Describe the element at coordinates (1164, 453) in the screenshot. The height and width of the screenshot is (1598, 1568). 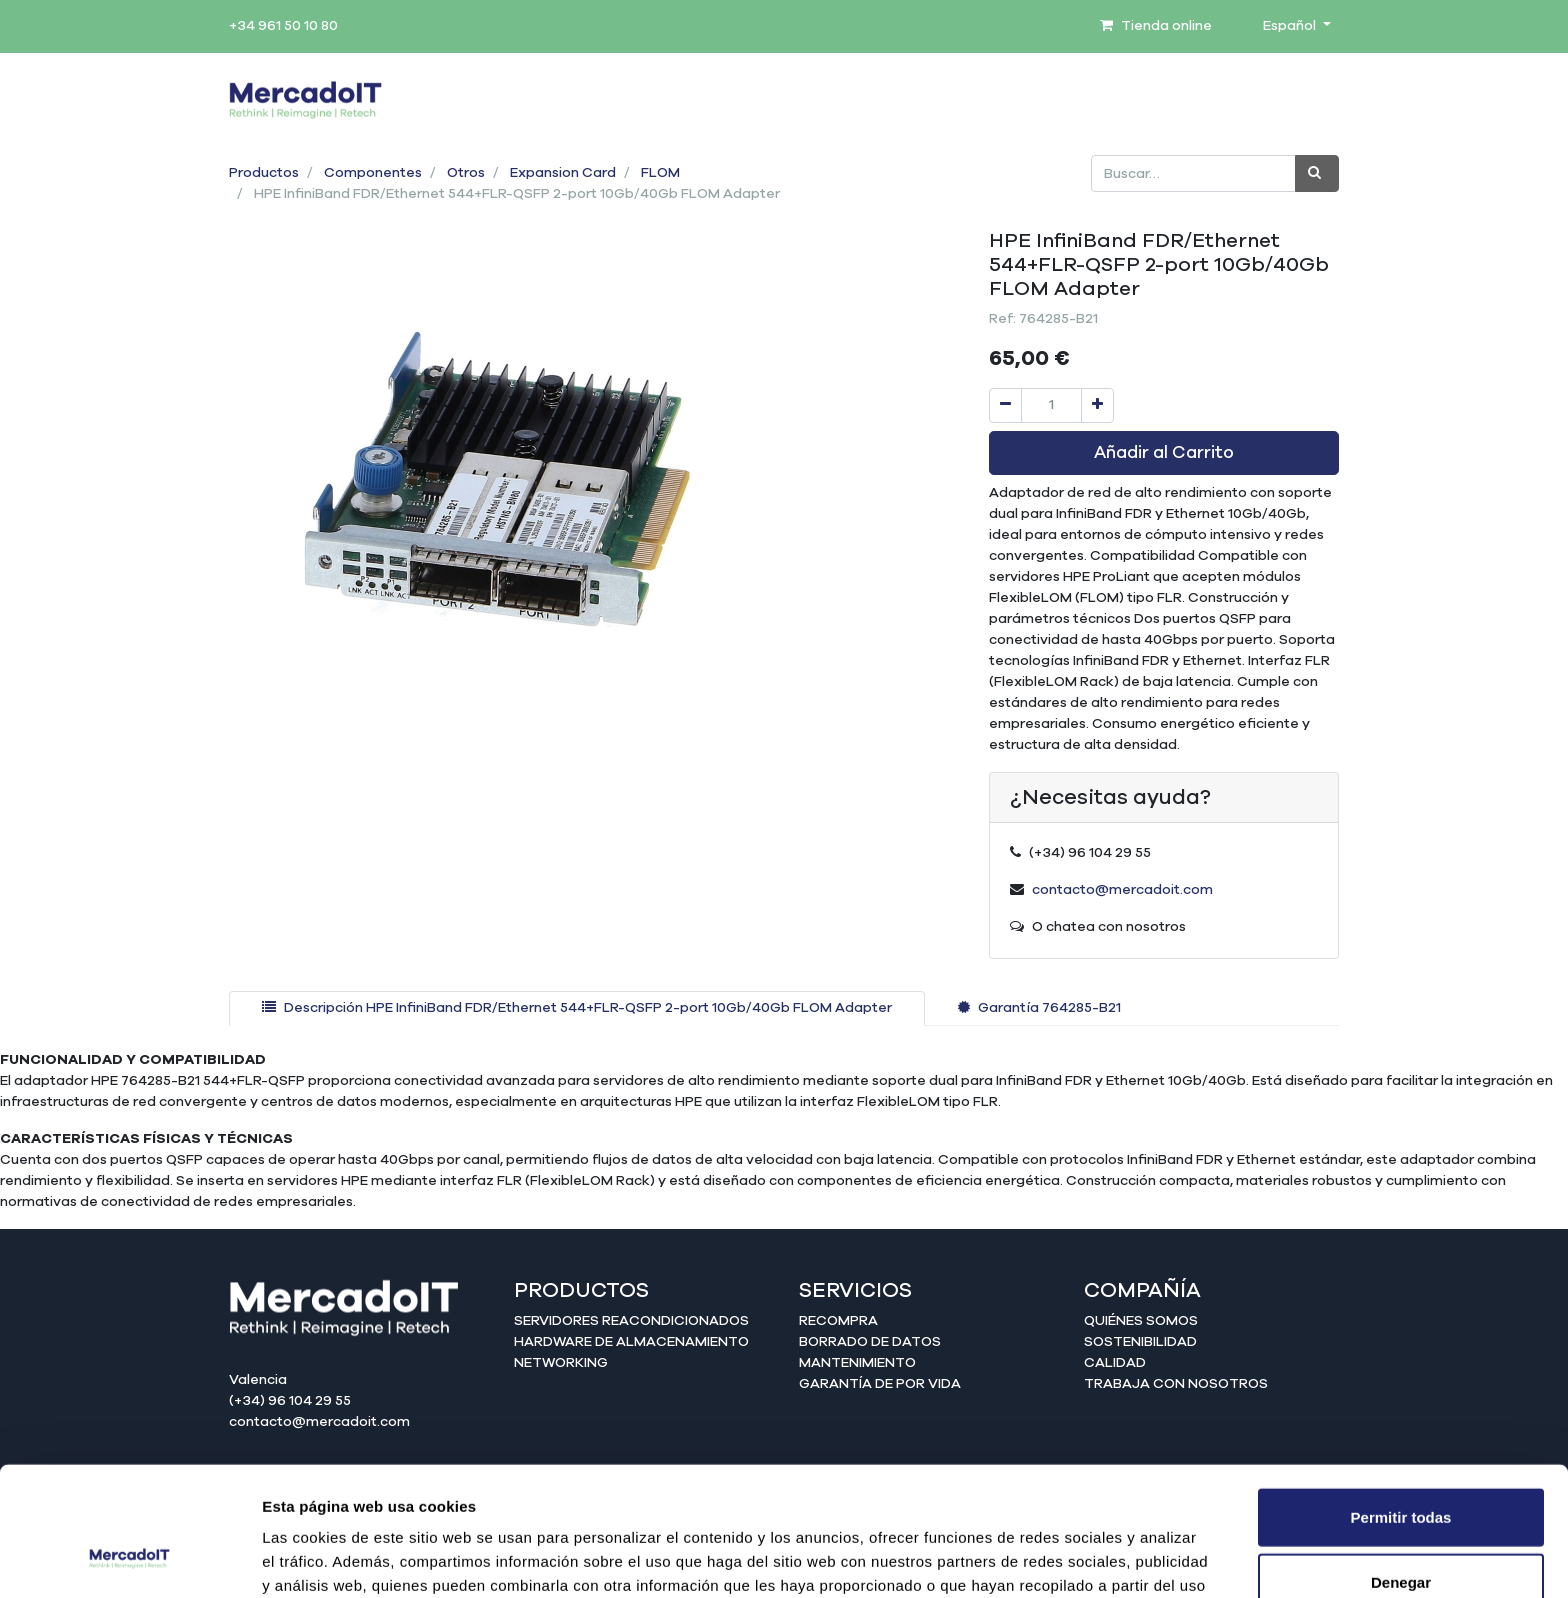
I see `Añadir al Carrito [button]` at that location.